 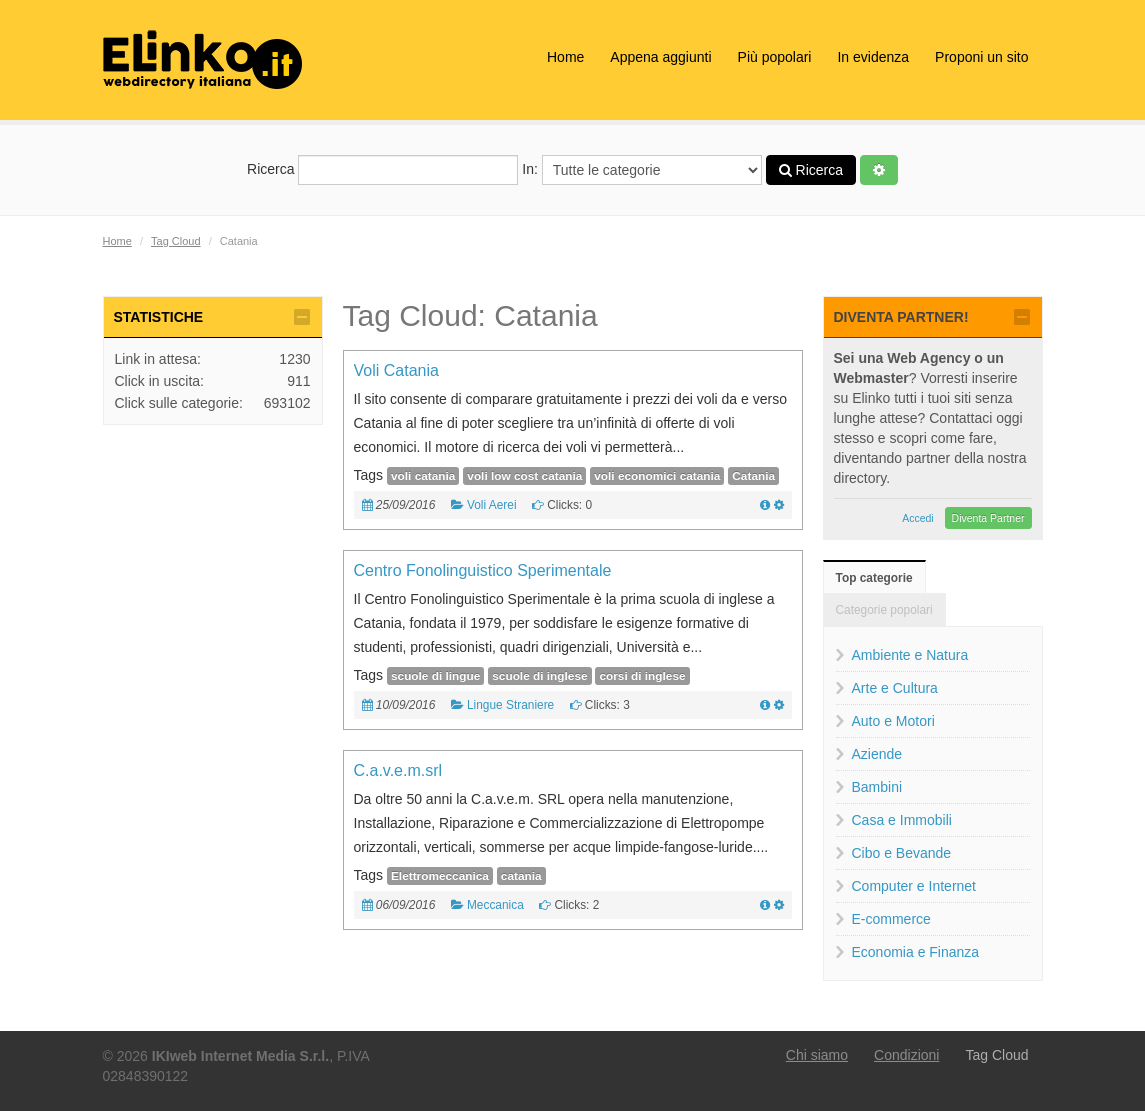 I want to click on Arte e Cultura, so click(x=895, y=688).